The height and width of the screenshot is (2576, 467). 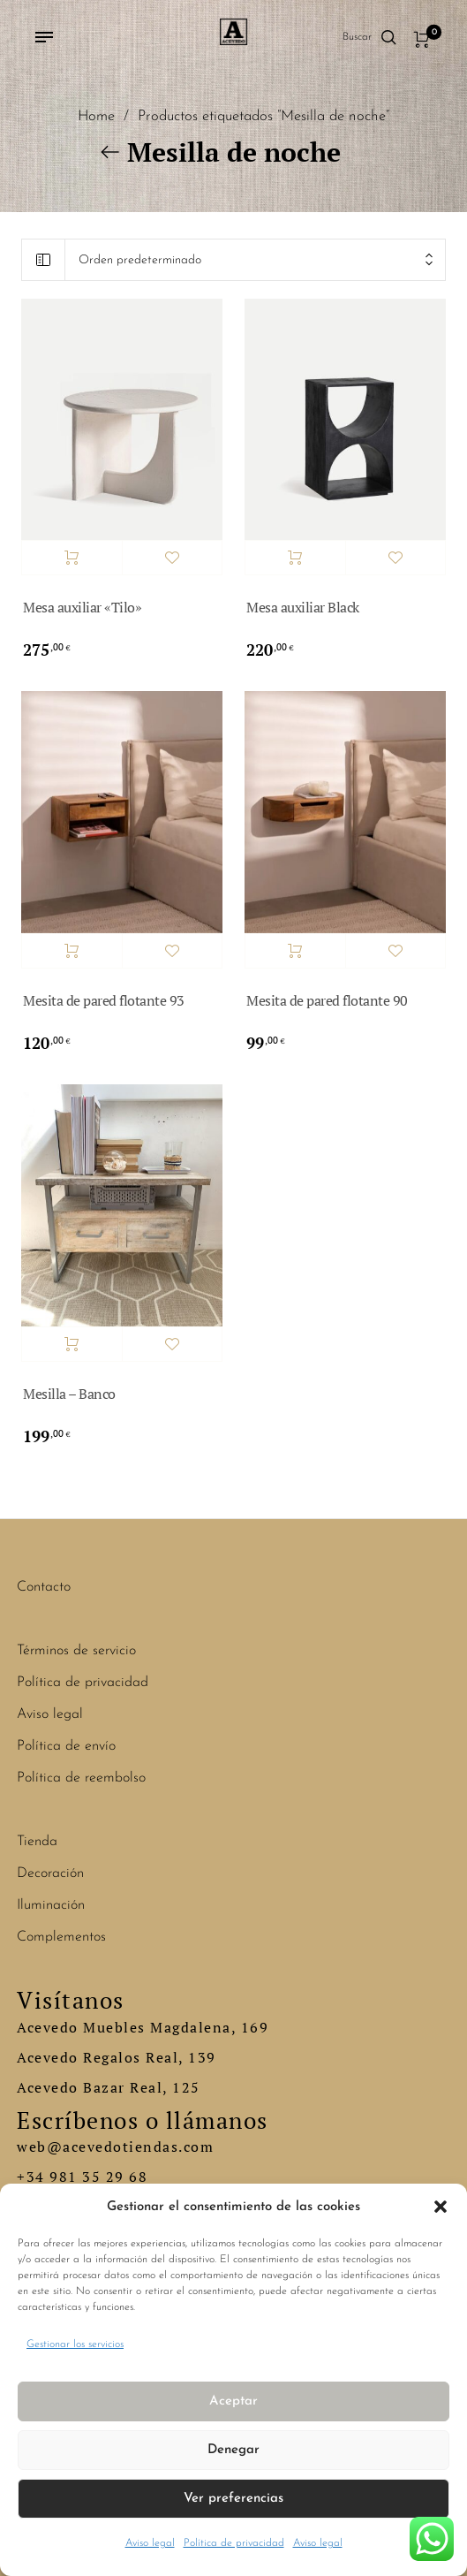 I want to click on Ver preferencias, so click(x=233, y=2498).